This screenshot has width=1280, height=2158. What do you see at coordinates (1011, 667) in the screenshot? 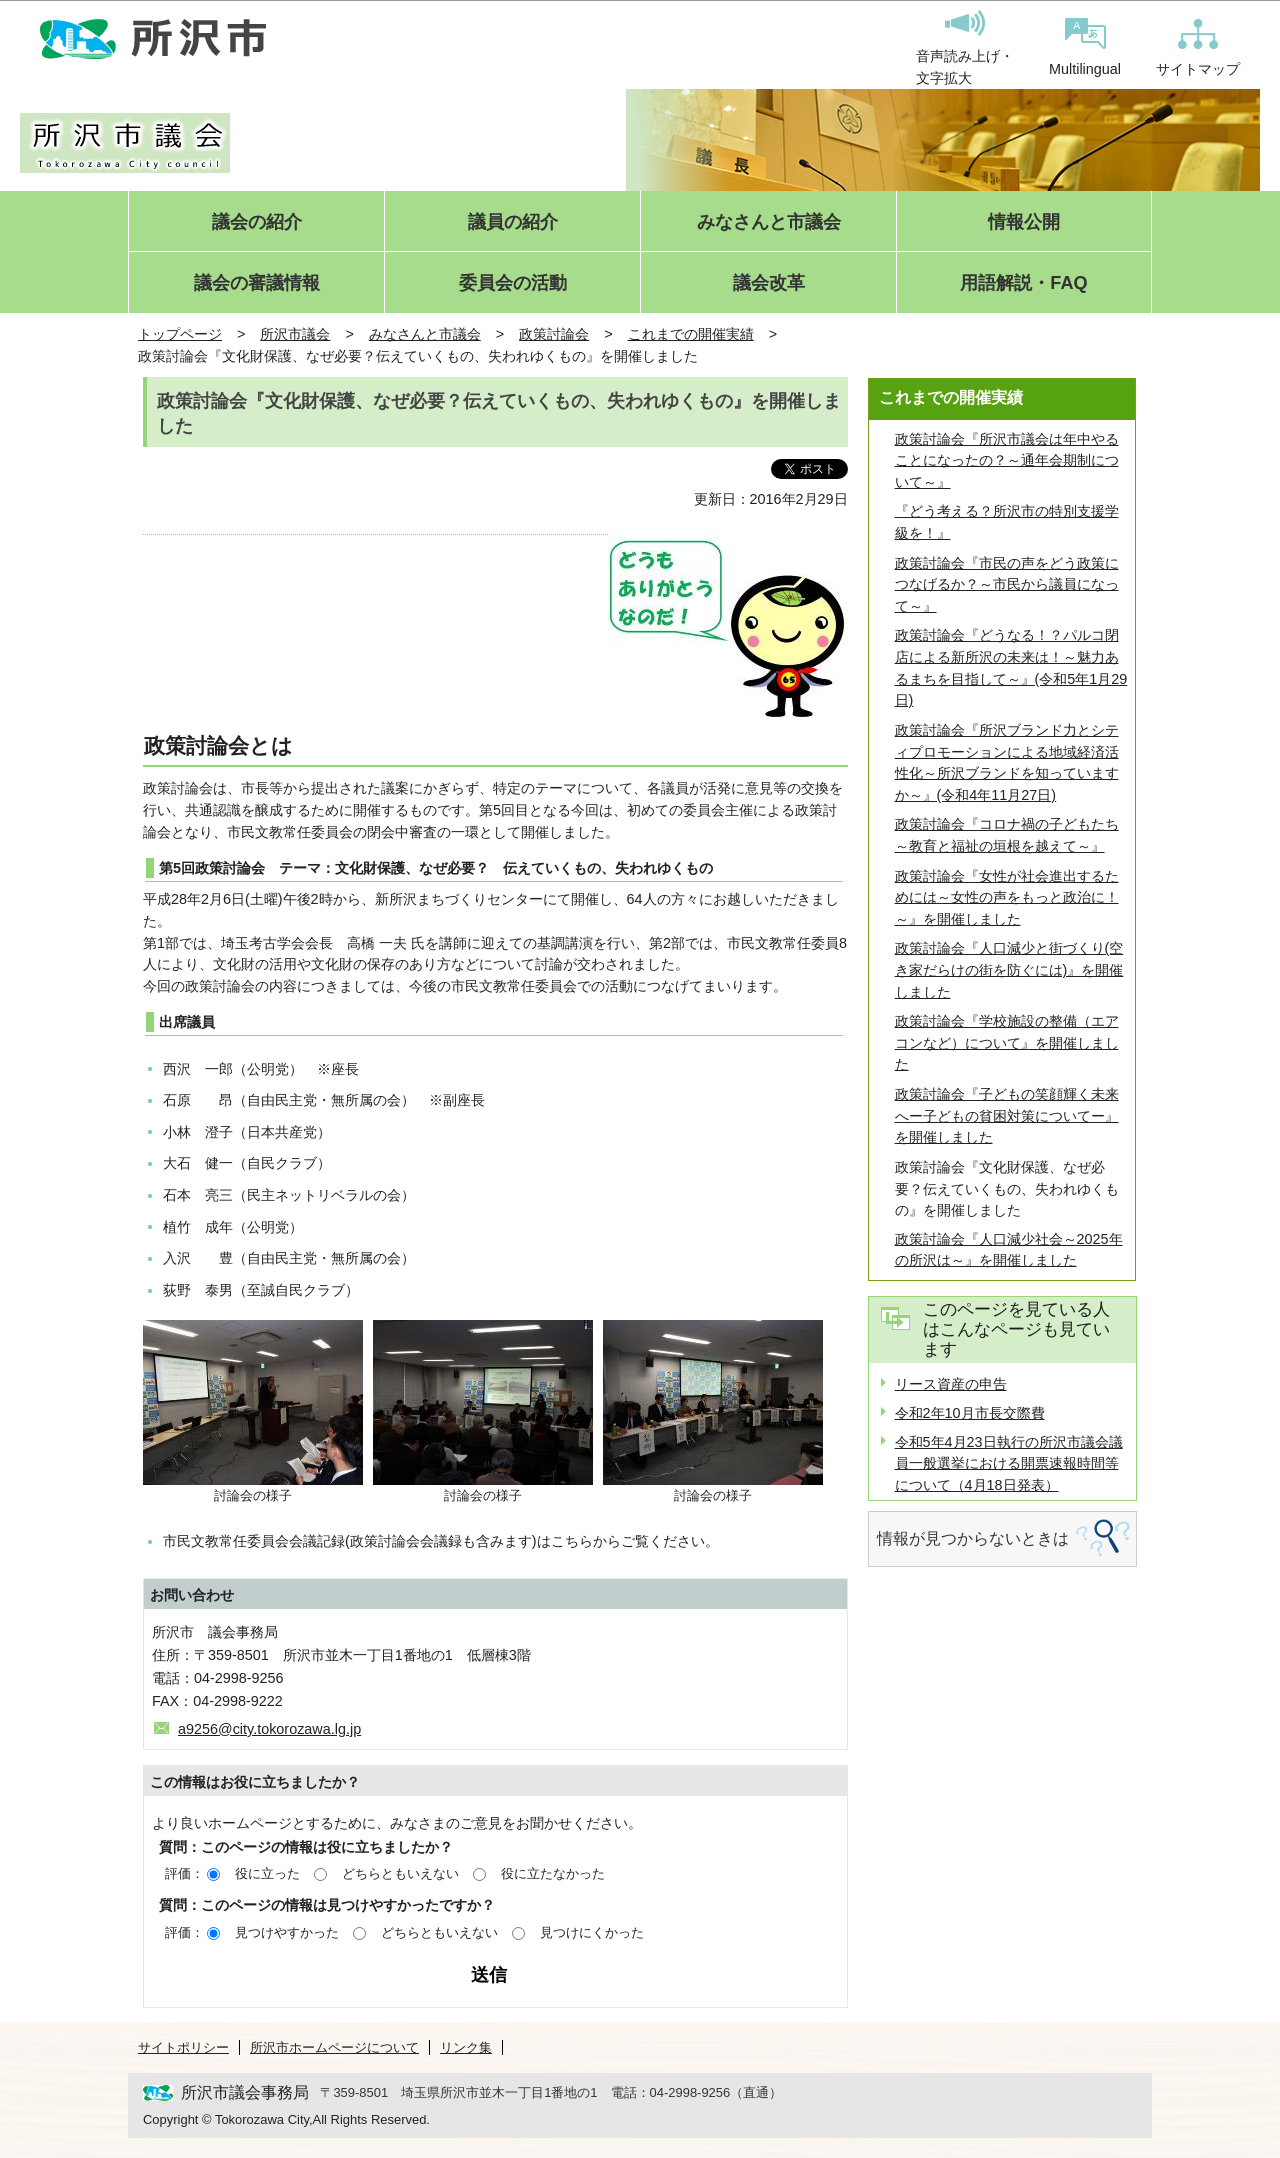
I see `政策討論会『どうなる！？パルコ閉店による新所沢の未来は！～魅力あるまちを目指して～』(令和5年1月29日)` at bounding box center [1011, 667].